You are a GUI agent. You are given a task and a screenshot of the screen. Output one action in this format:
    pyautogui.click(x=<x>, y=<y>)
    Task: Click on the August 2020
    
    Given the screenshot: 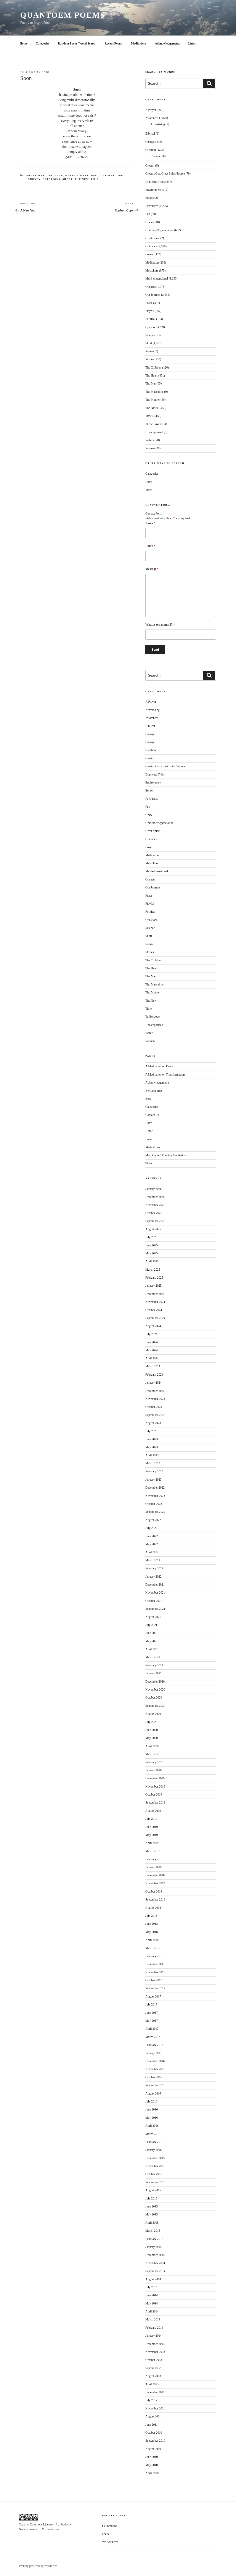 What is the action you would take?
    pyautogui.click(x=153, y=1713)
    